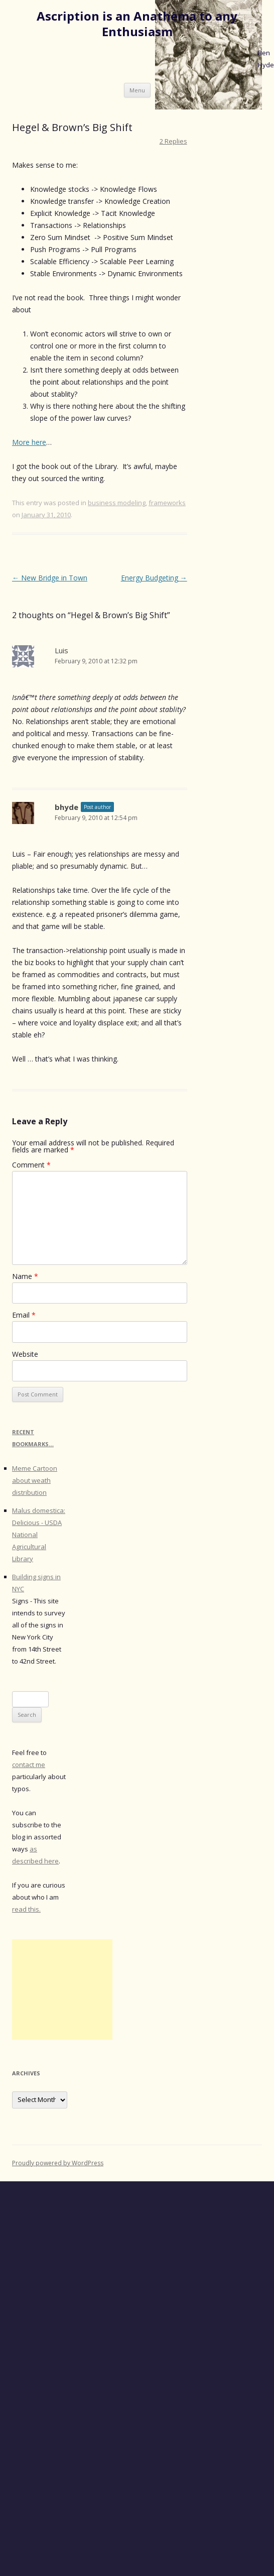 The height and width of the screenshot is (2576, 274). I want to click on More here, so click(29, 442).